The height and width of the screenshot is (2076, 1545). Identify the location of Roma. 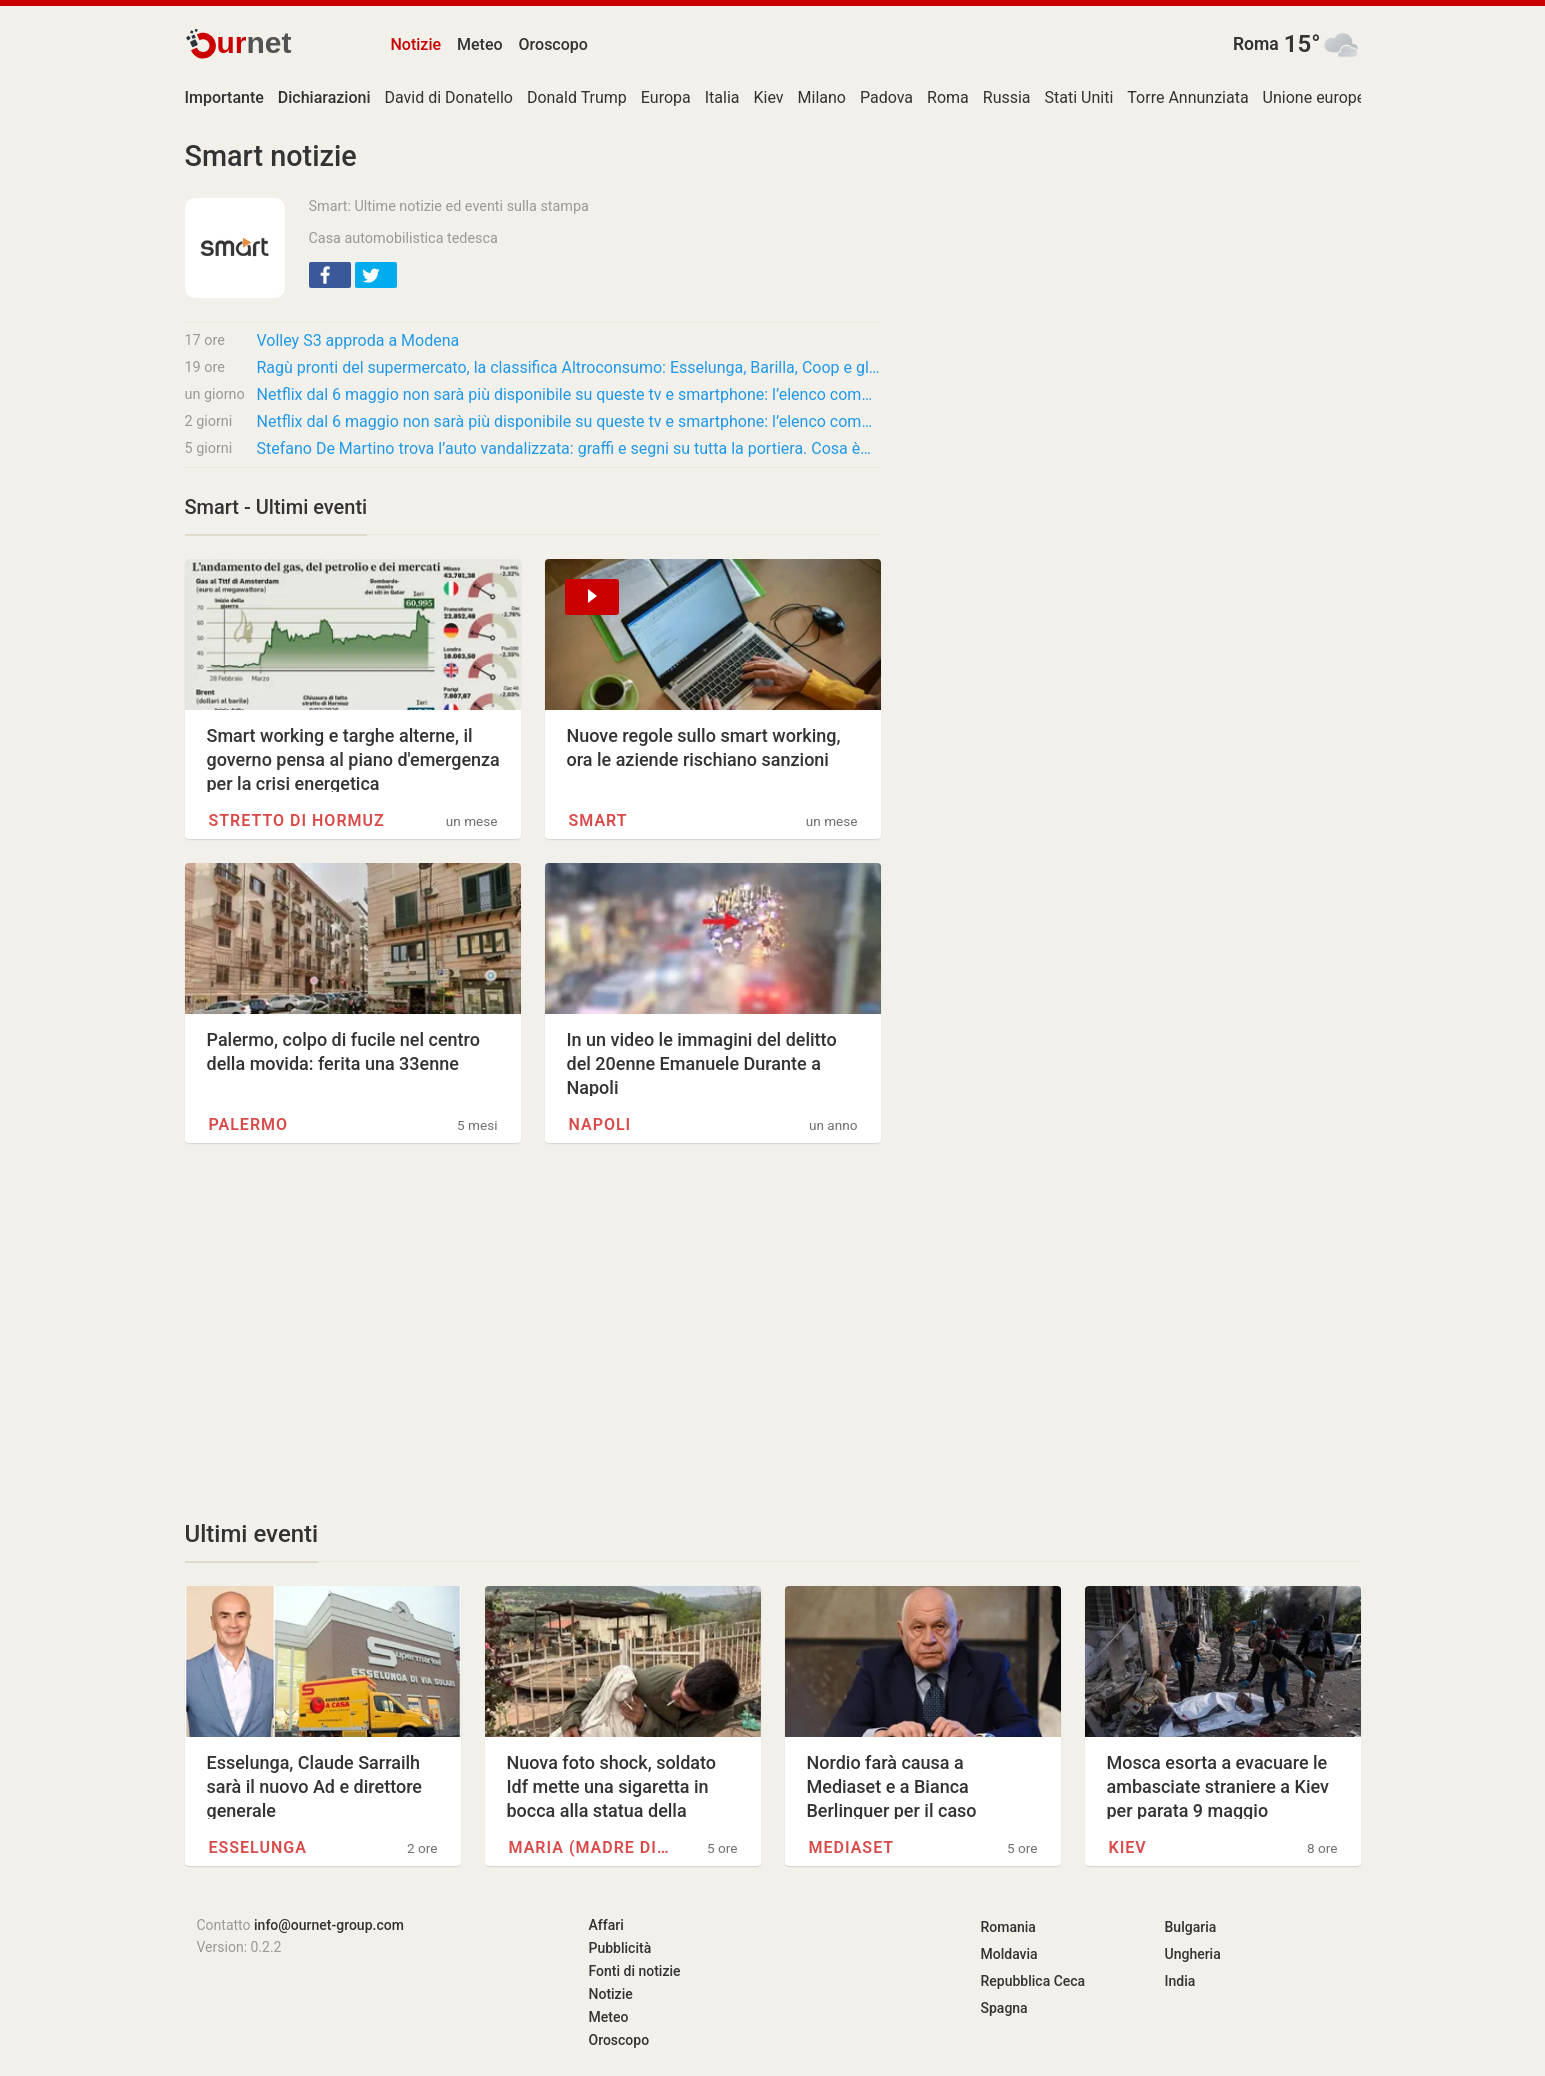
(1256, 44).